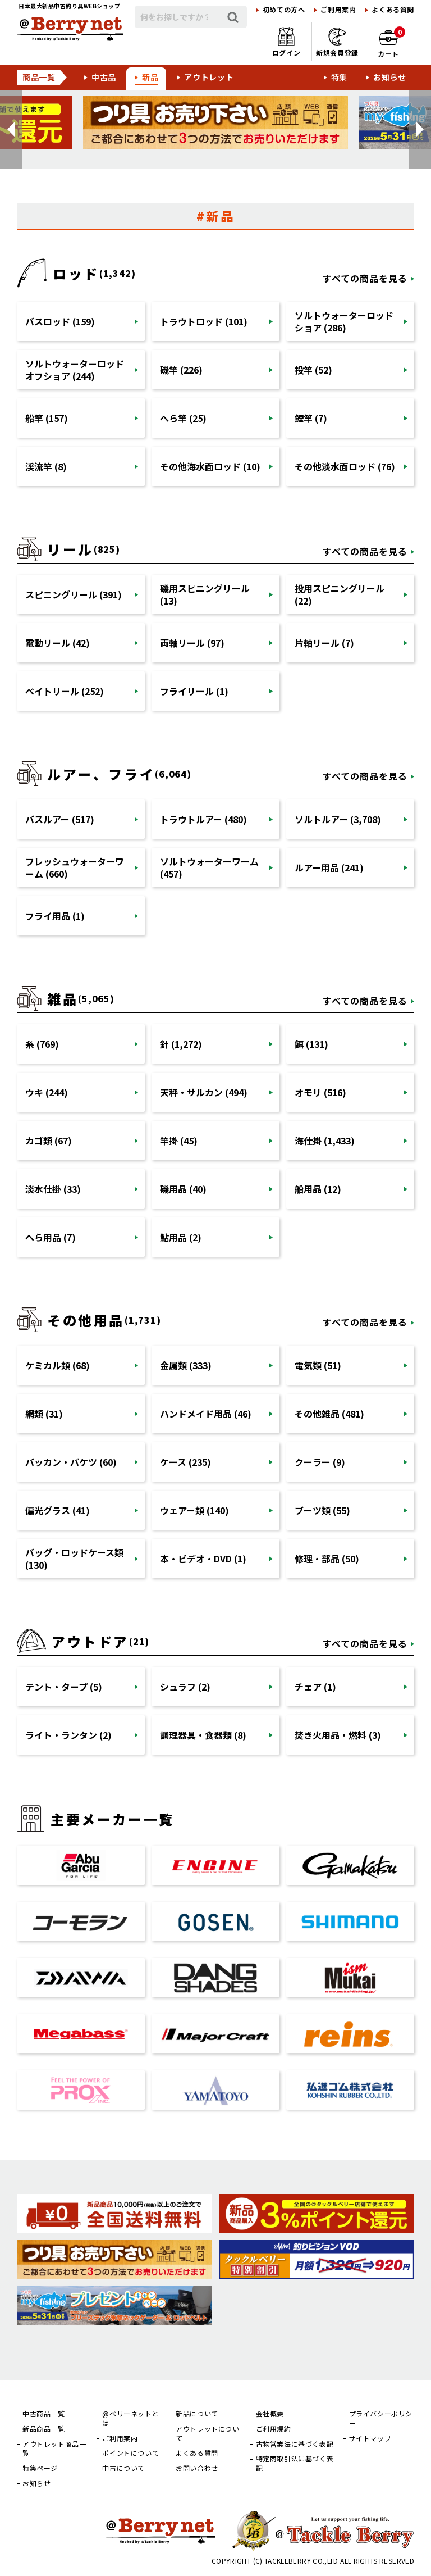 The width and height of the screenshot is (431, 2576). I want to click on 磯用品 (40), so click(183, 1189).